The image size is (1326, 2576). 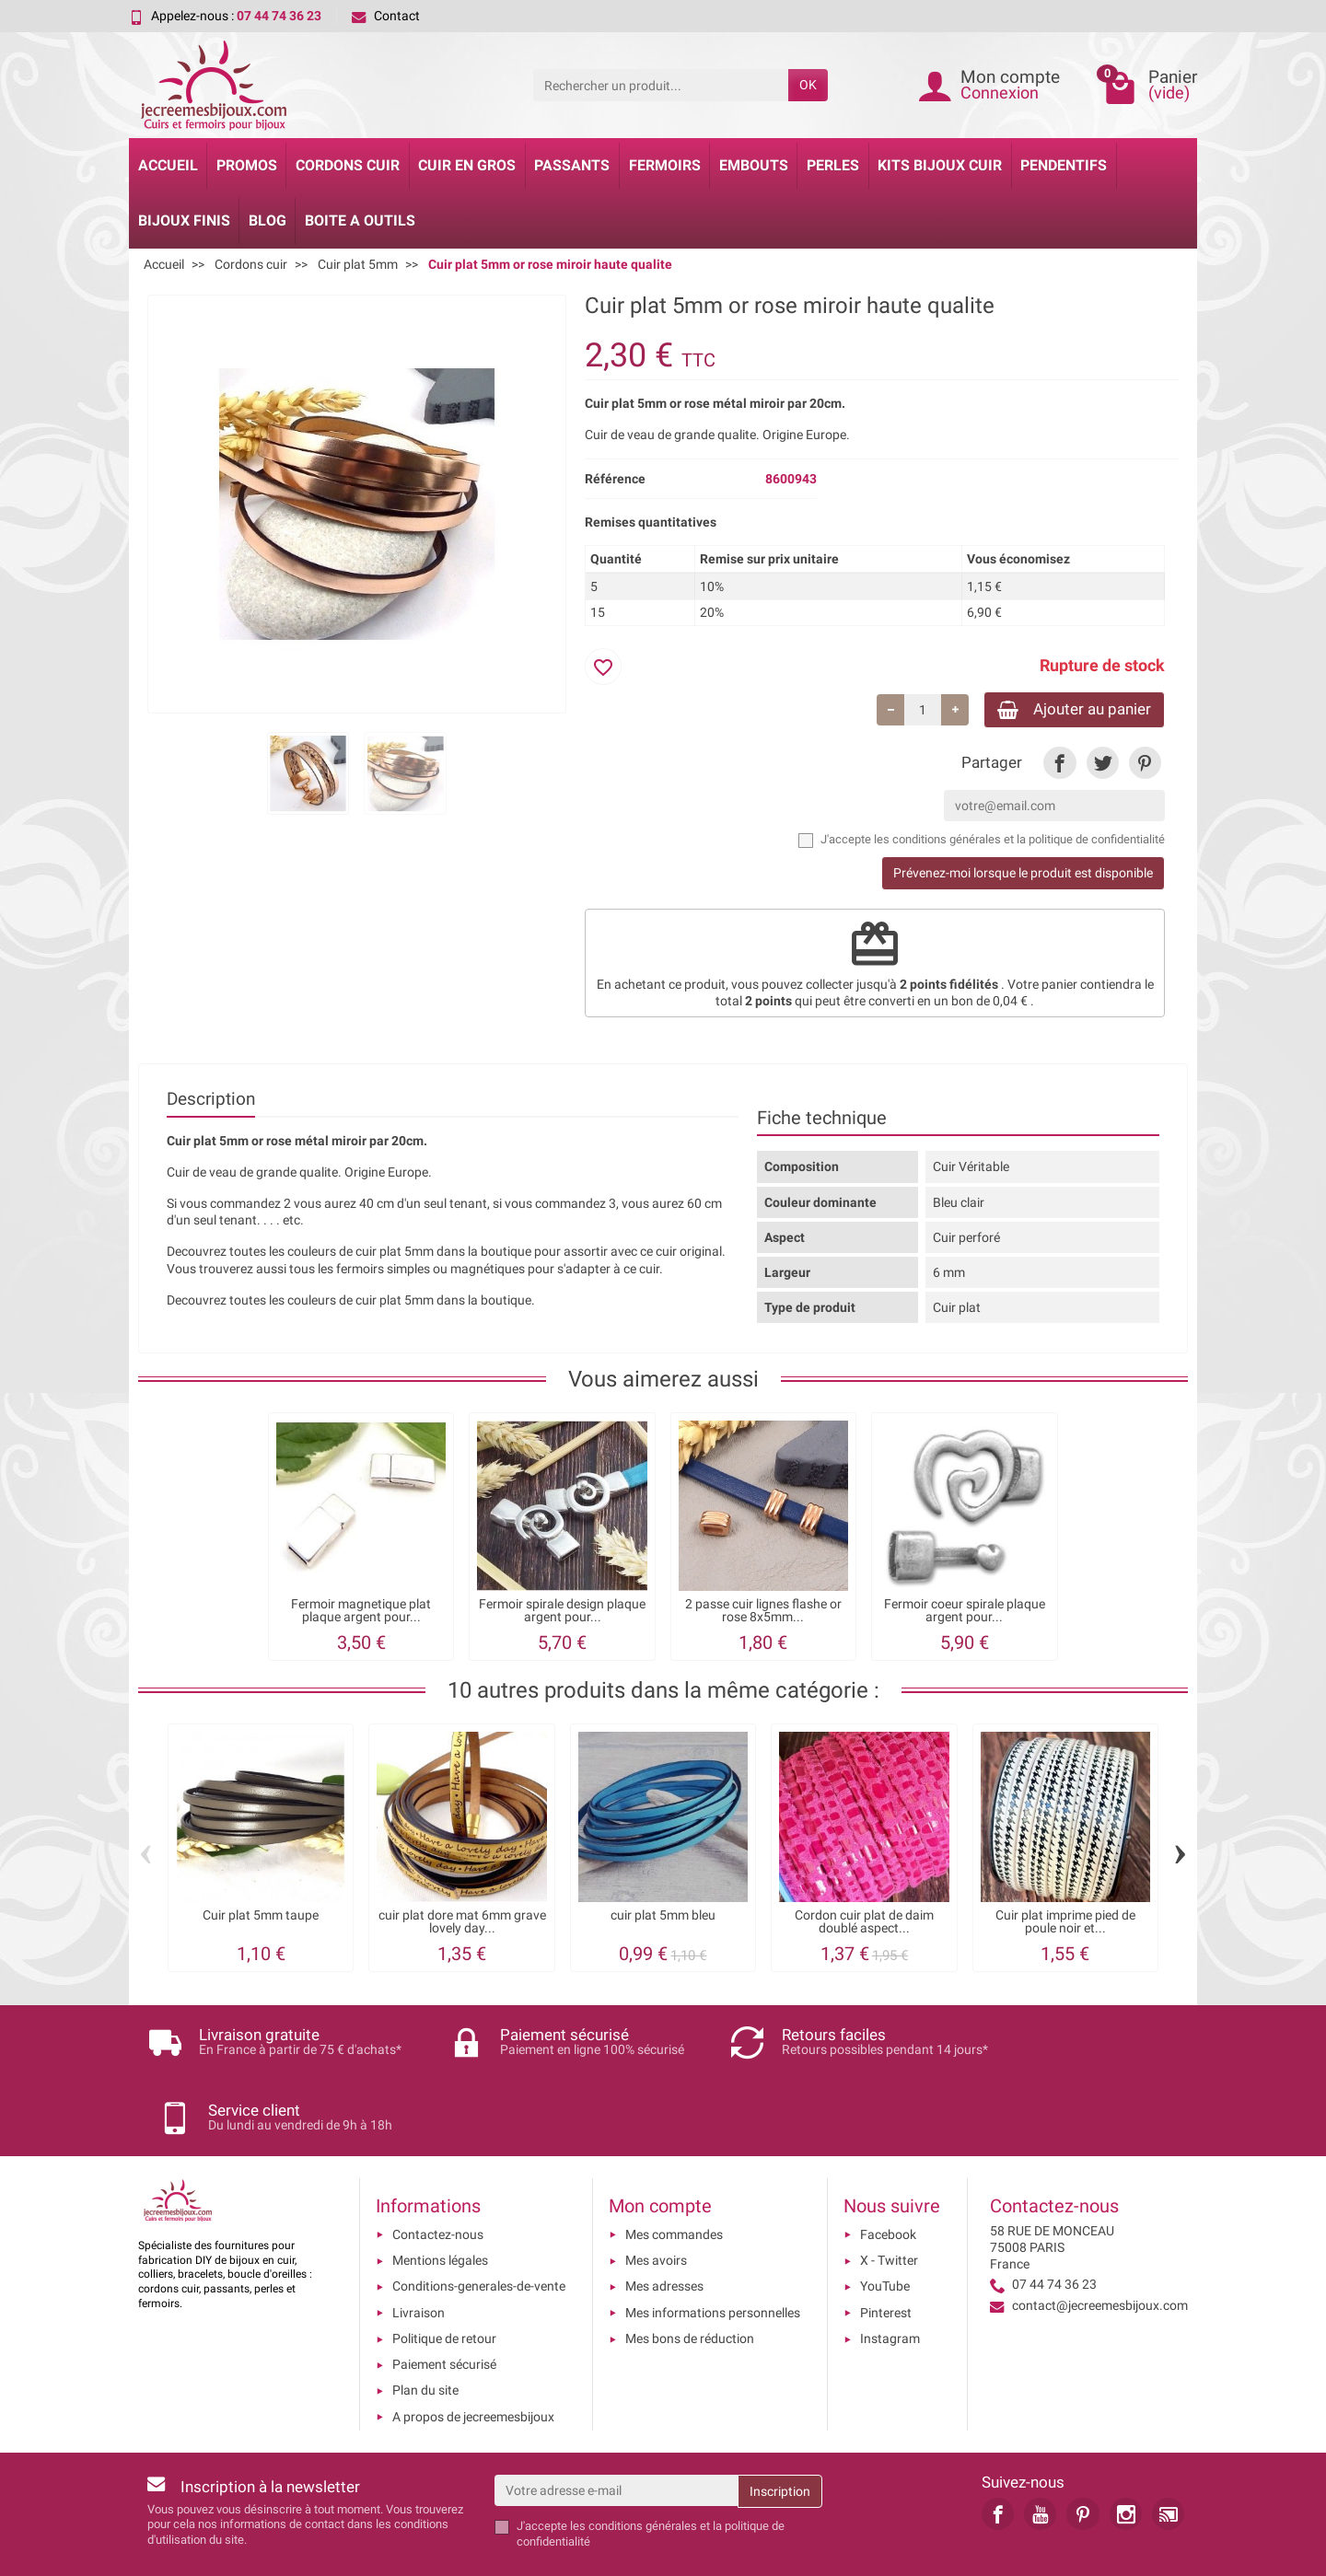 What do you see at coordinates (885, 2226) in the screenshot?
I see `YouTube` at bounding box center [885, 2226].